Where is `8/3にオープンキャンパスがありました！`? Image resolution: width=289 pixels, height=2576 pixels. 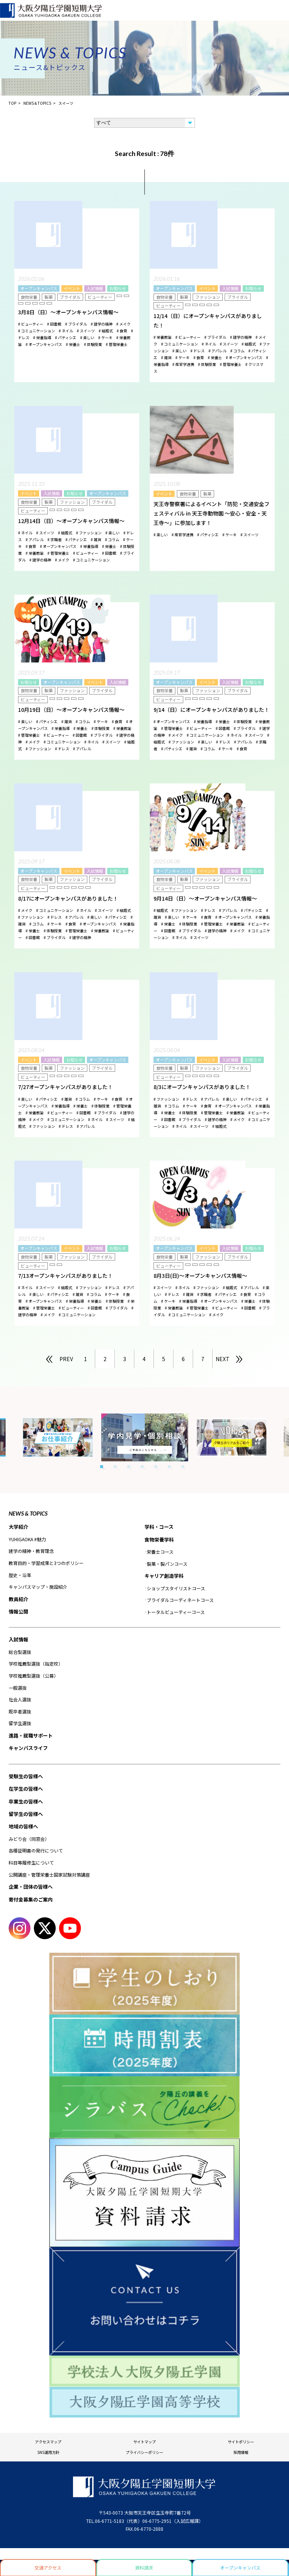
8/3にオープンキャンパスがありました！ is located at coordinates (202, 1087).